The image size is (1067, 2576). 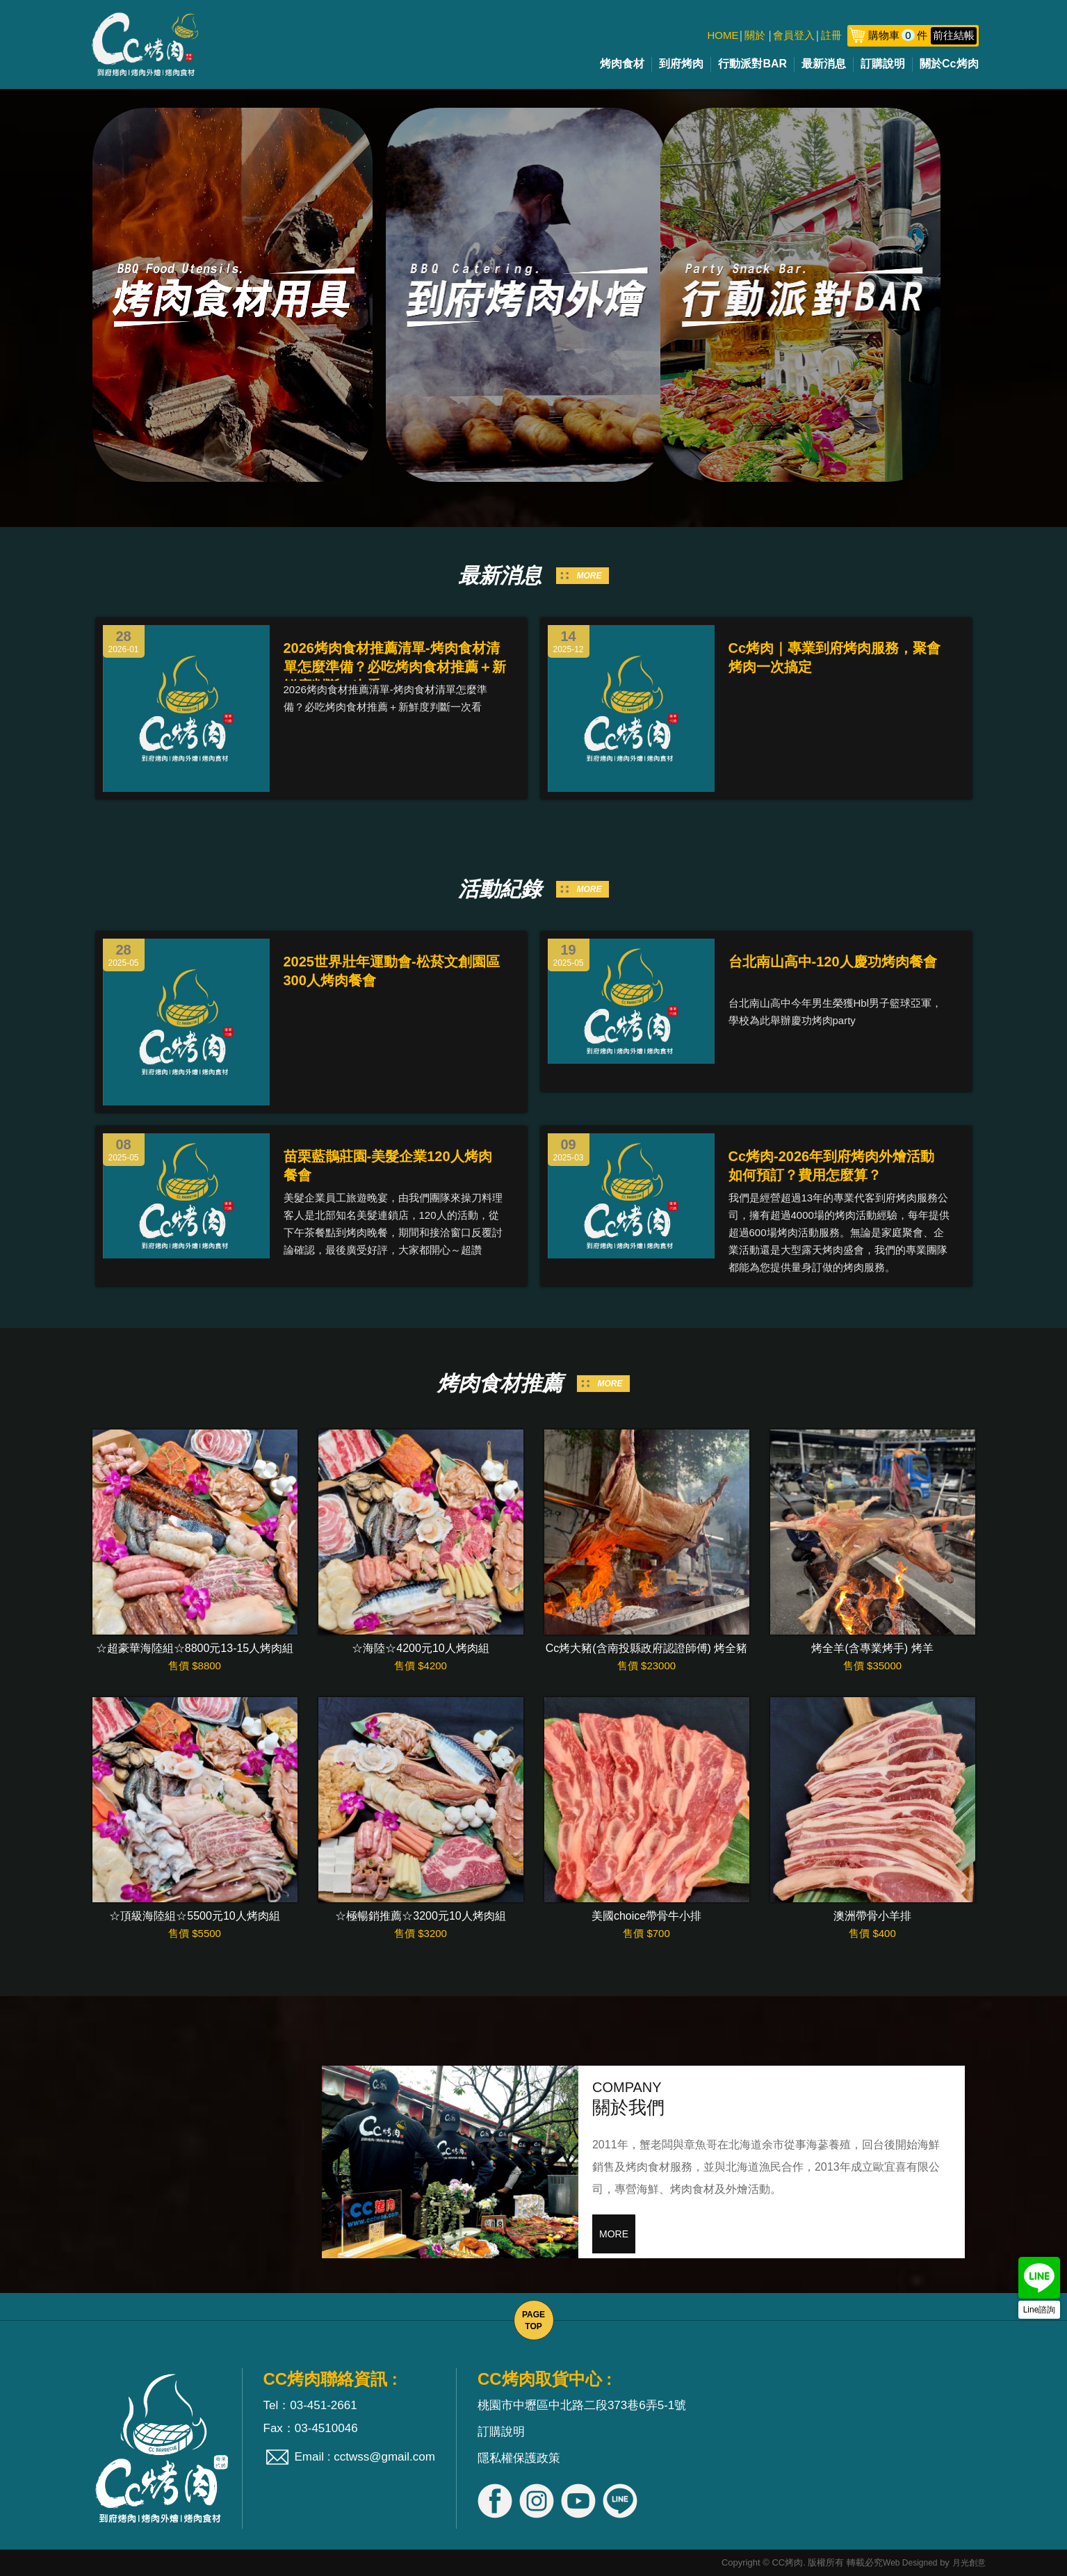 I want to click on 關於Cc烤肉, so click(x=949, y=64).